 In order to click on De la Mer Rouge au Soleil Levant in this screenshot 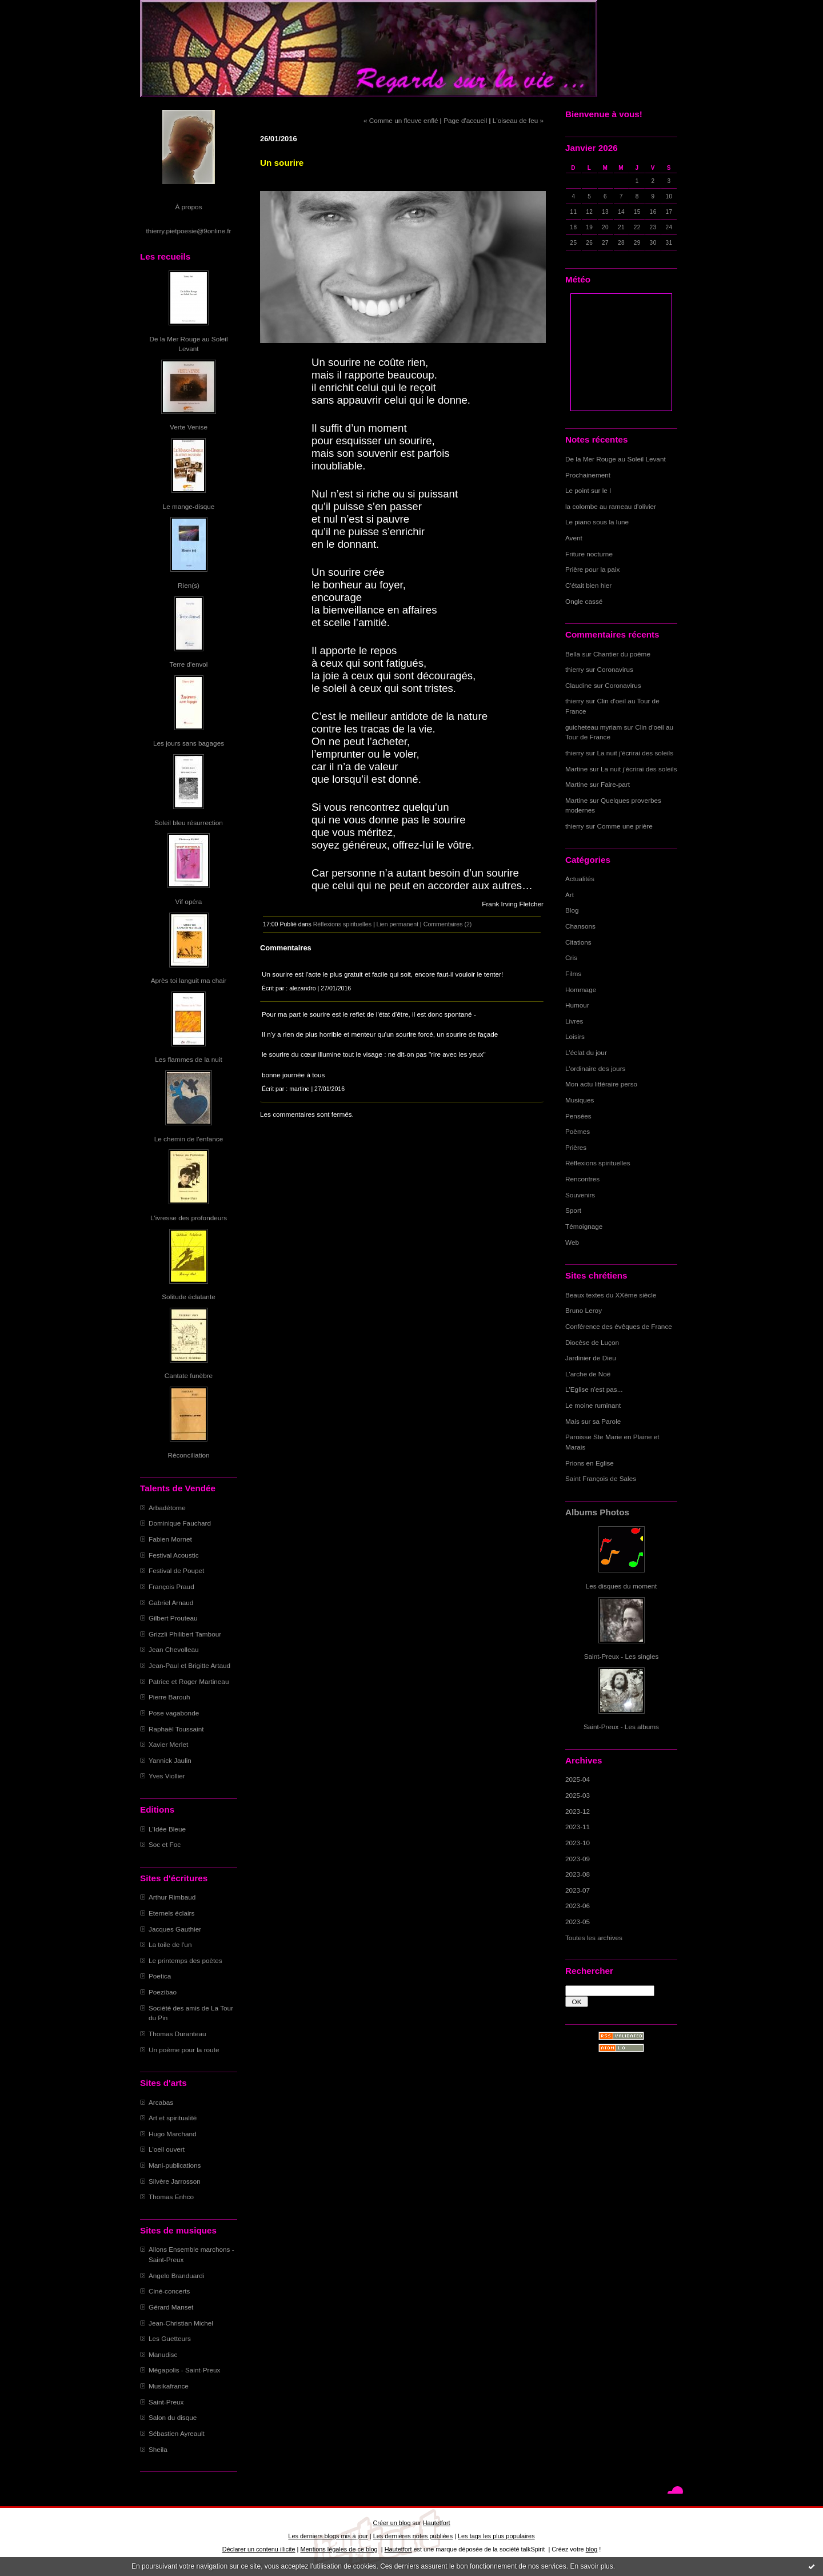, I will do `click(615, 459)`.